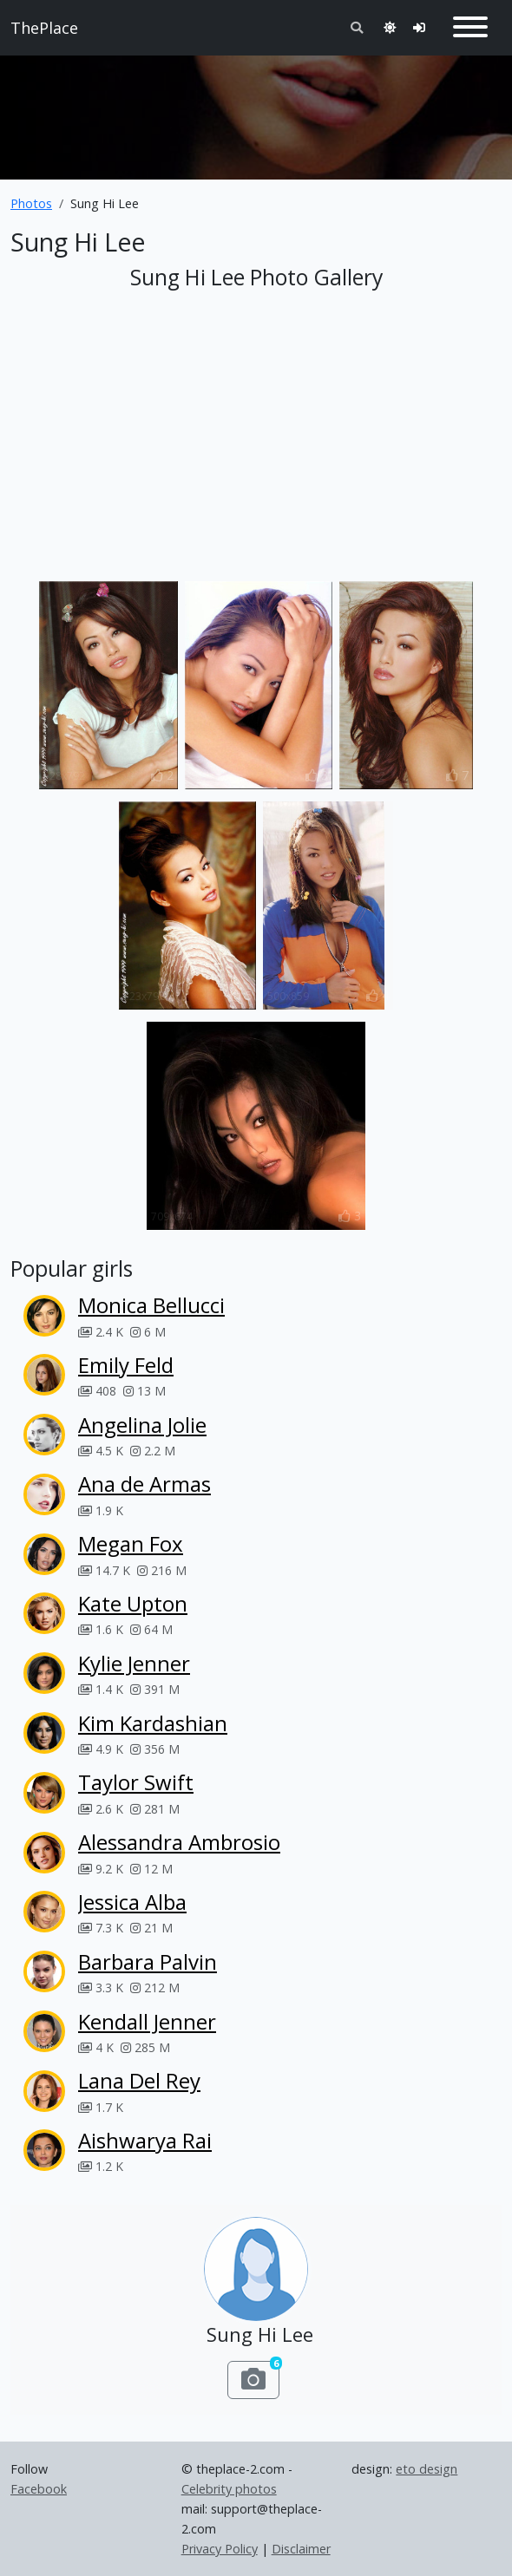  Describe the element at coordinates (145, 2140) in the screenshot. I see `Aishwarya Rai` at that location.